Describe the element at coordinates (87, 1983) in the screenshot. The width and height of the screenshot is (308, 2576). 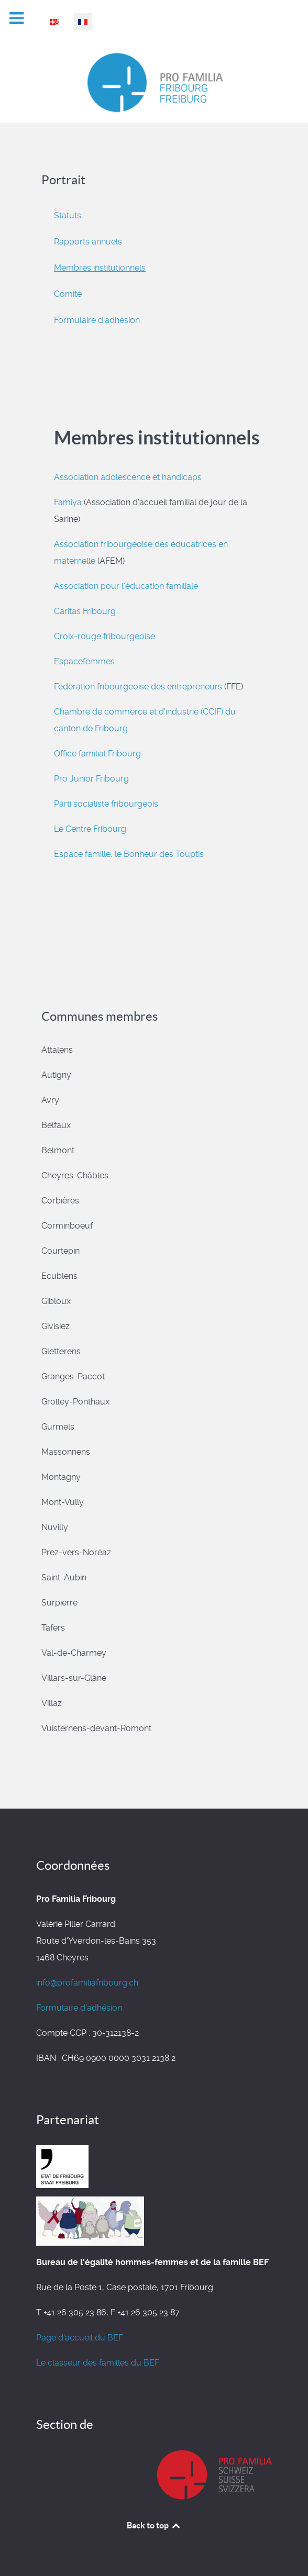
I see `info@profamiliafribourg.ch` at that location.